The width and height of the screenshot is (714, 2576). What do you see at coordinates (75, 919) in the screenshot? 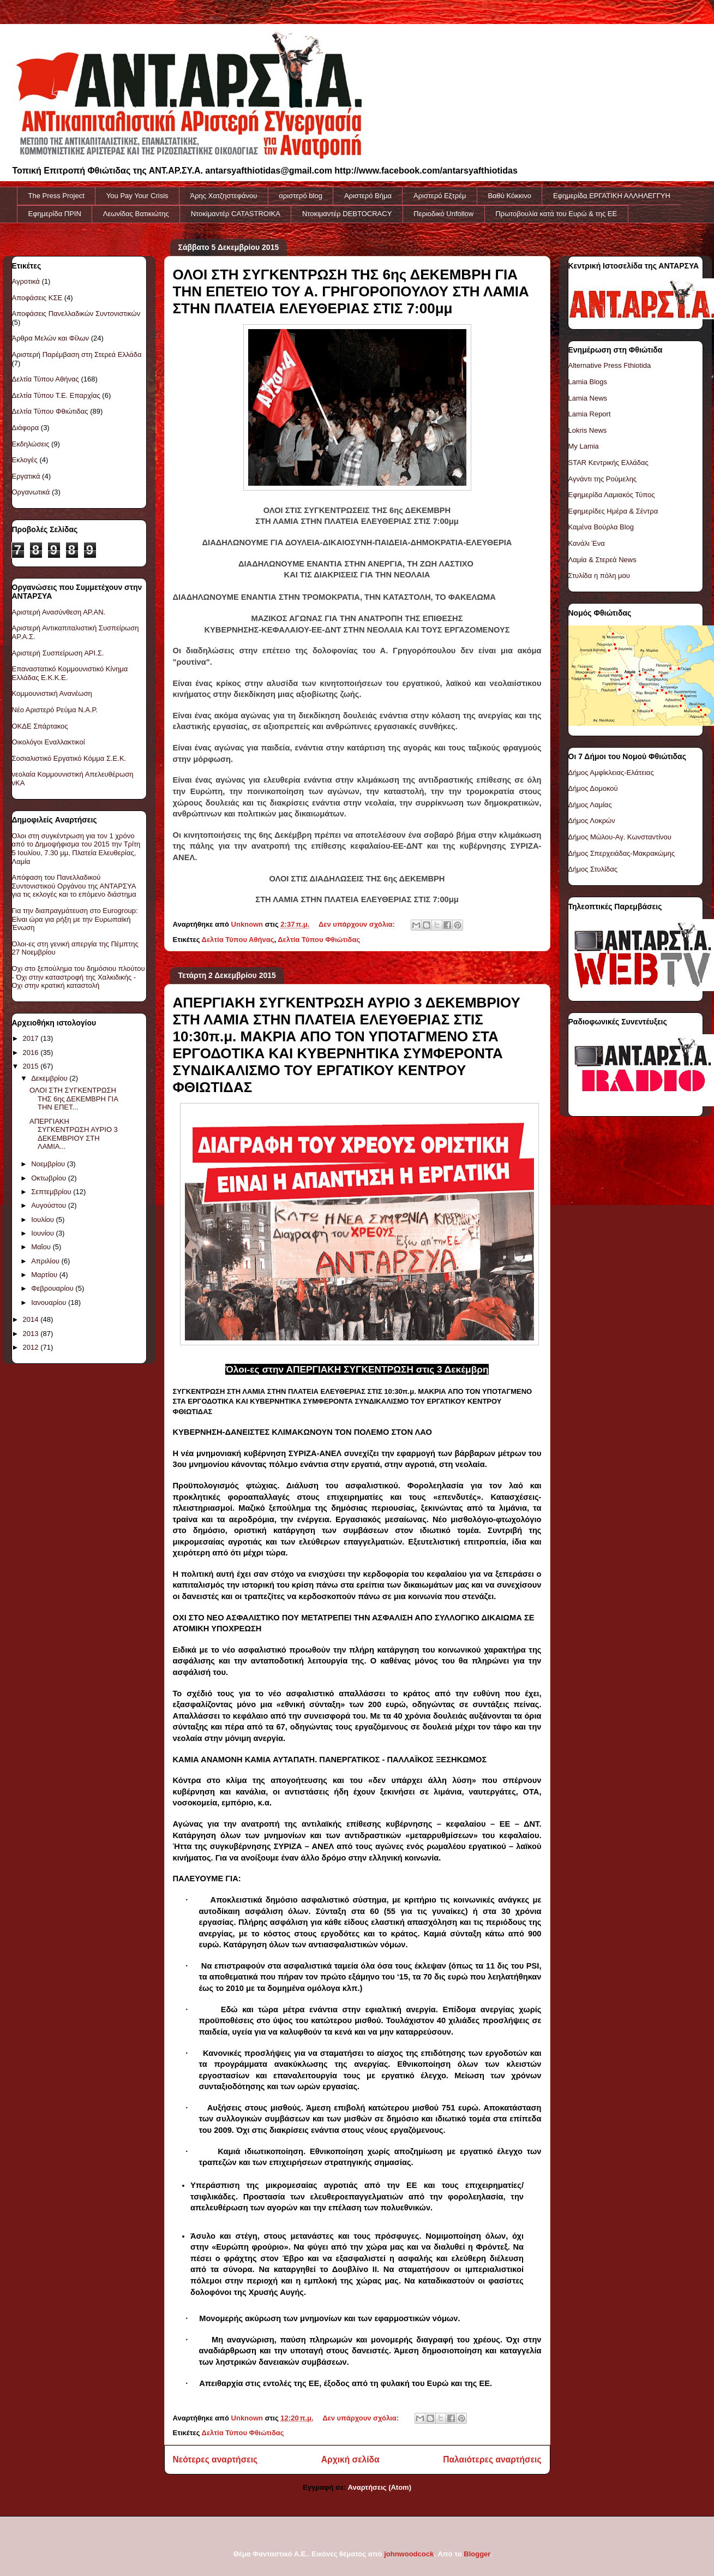
I see `Για την διαπραγμάτευση στο Eurogroup: Είναι ώρα για ρήξη με την Ευρωπαϊκή Ένωση` at bounding box center [75, 919].